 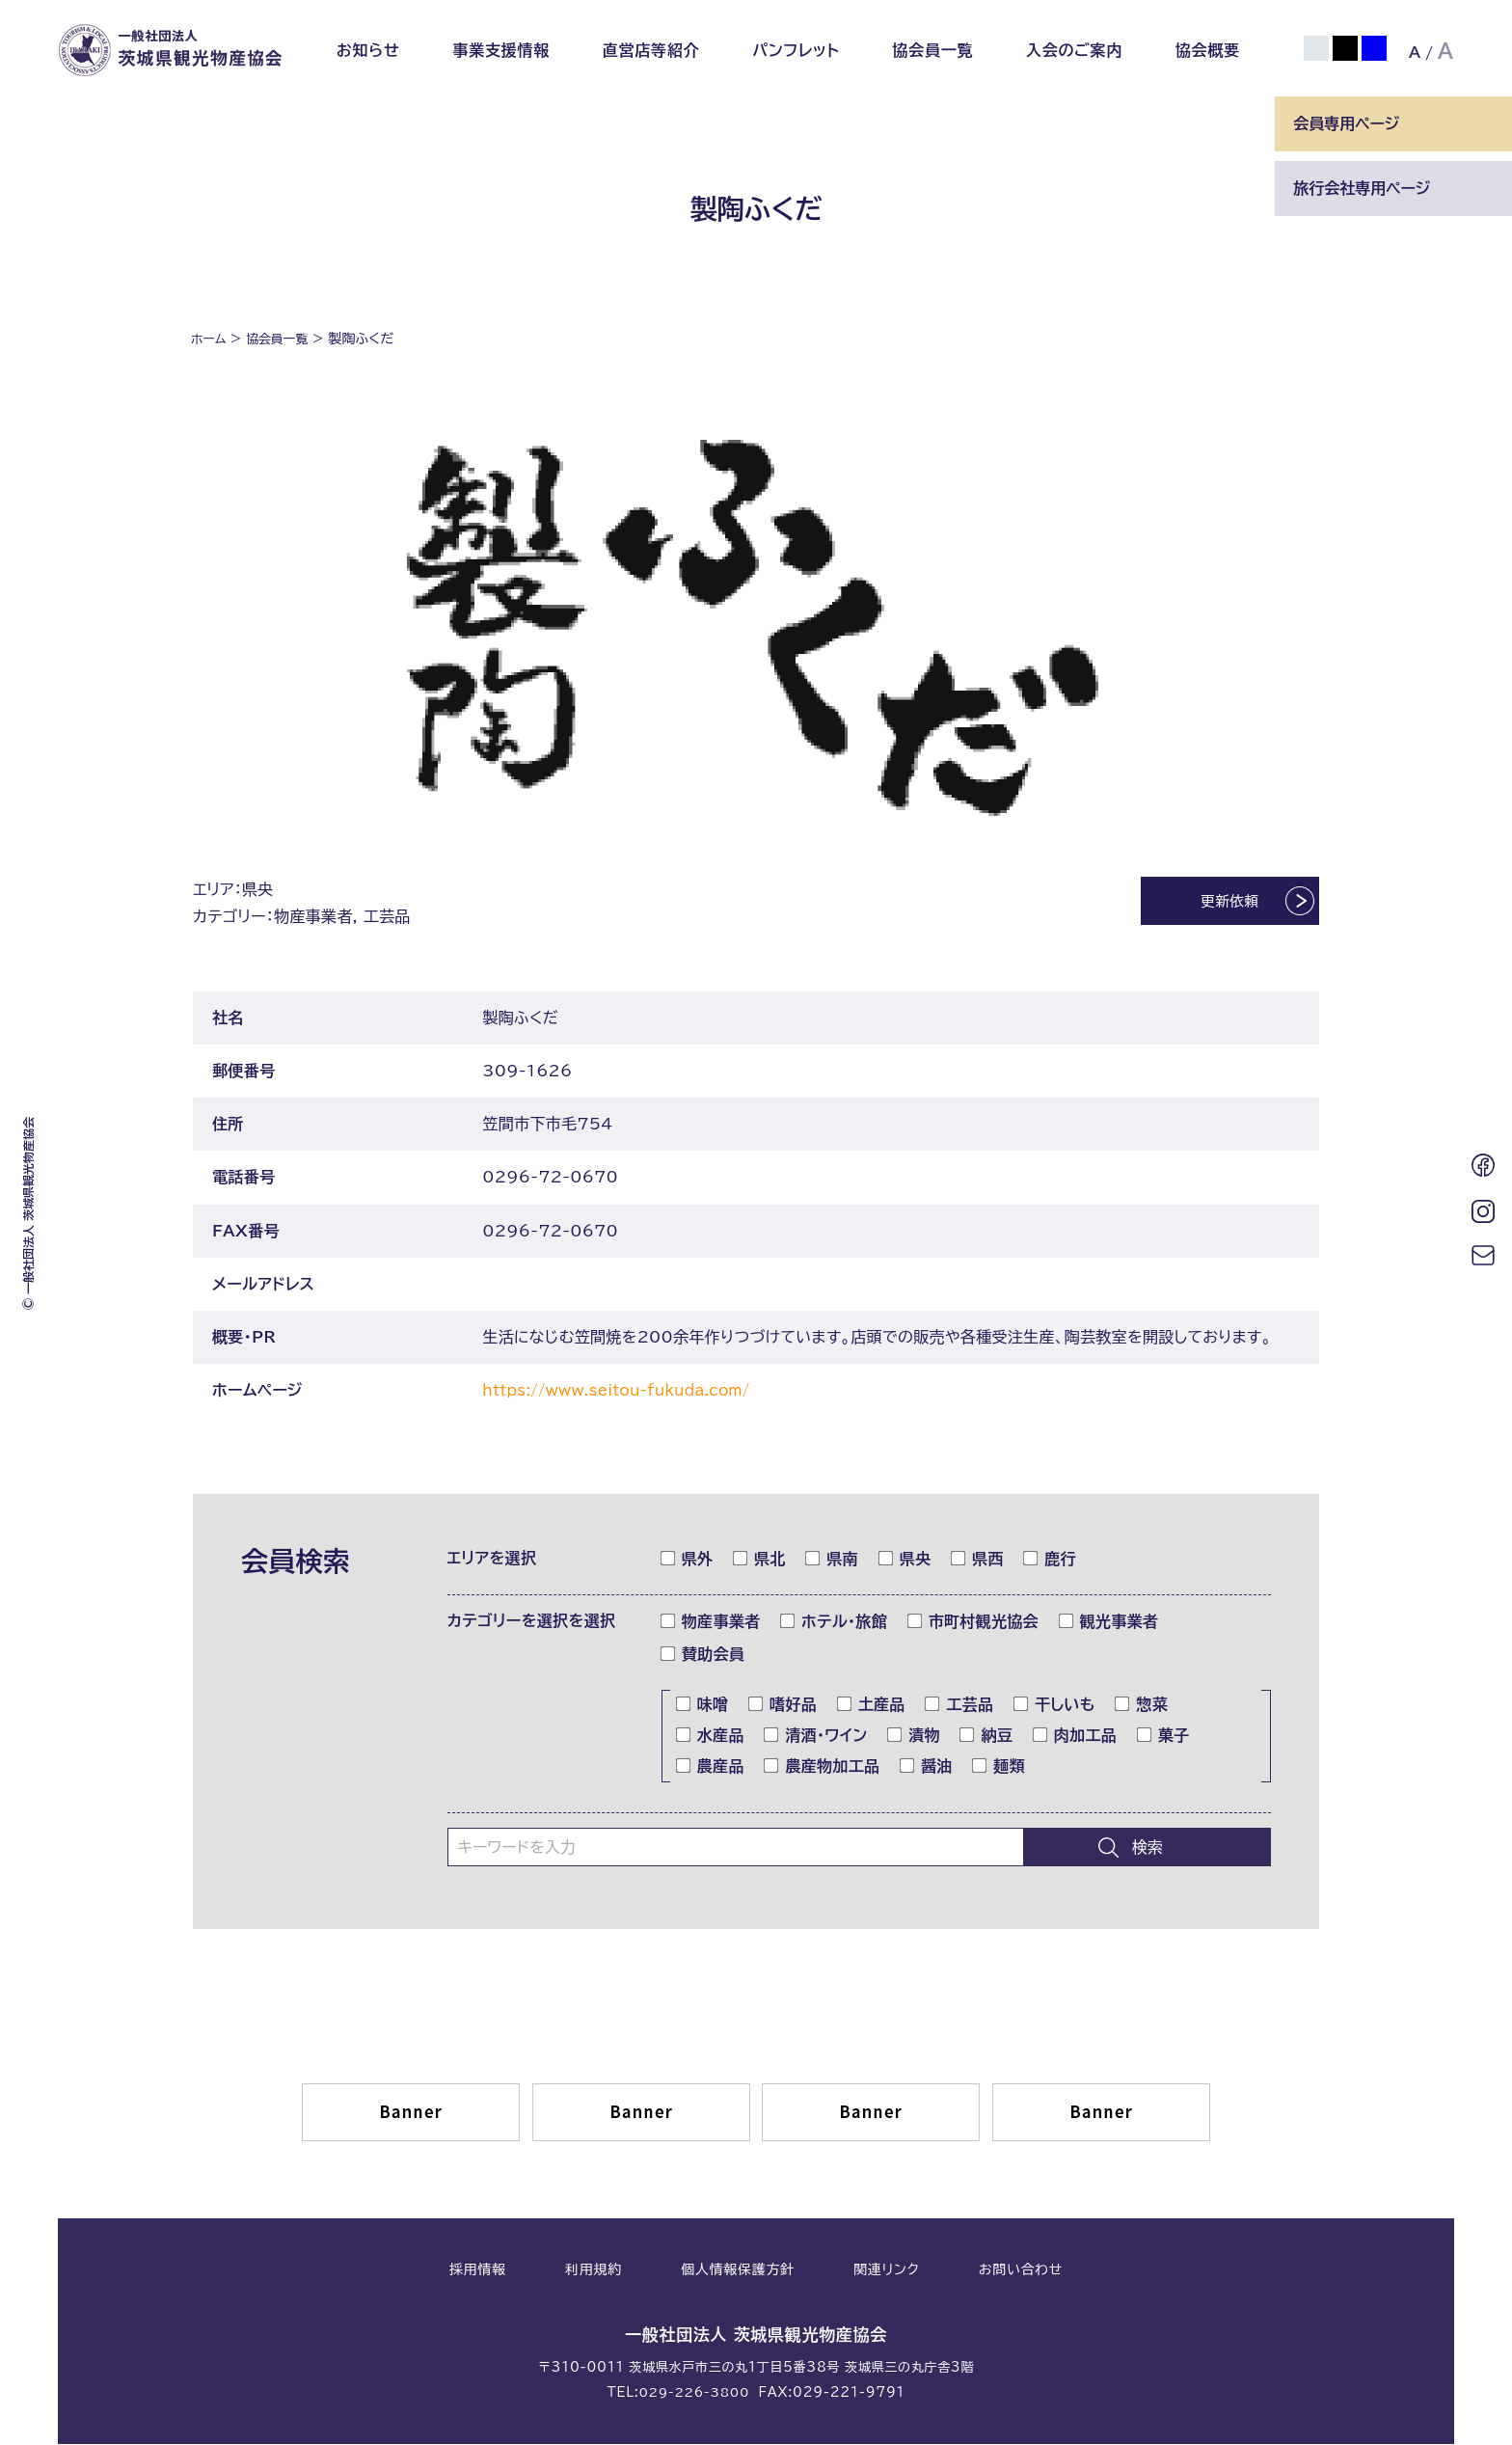 I want to click on お知らせ, so click(x=368, y=50).